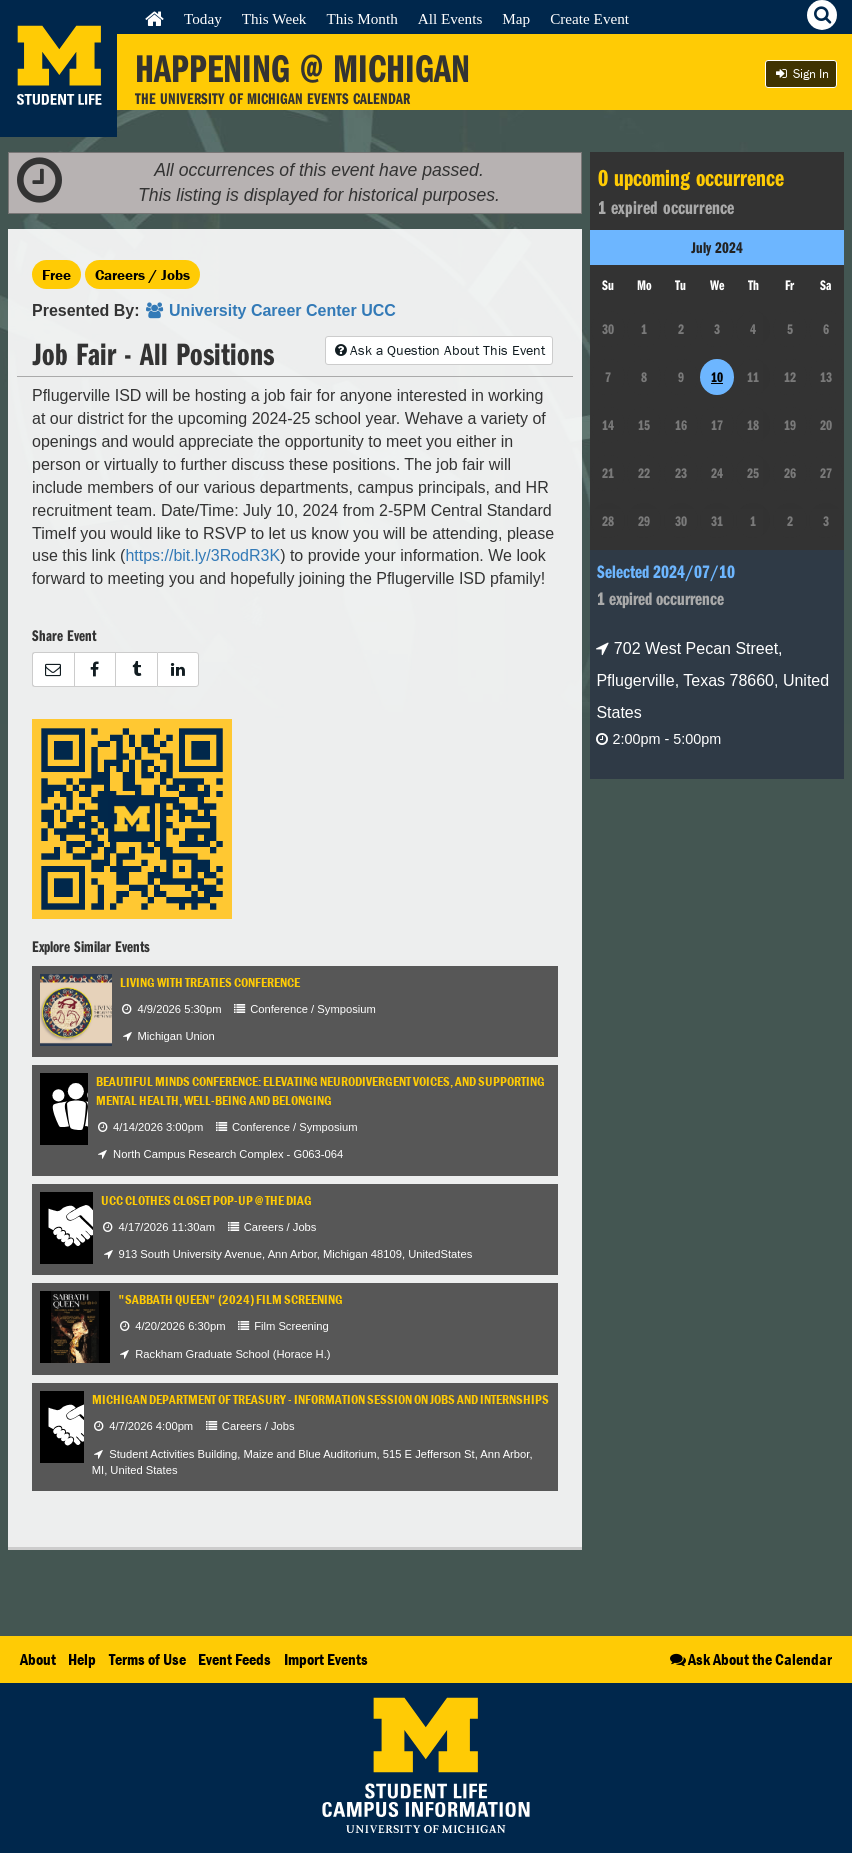 This screenshot has width=852, height=1853. Describe the element at coordinates (56, 274) in the screenshot. I see `Free` at that location.